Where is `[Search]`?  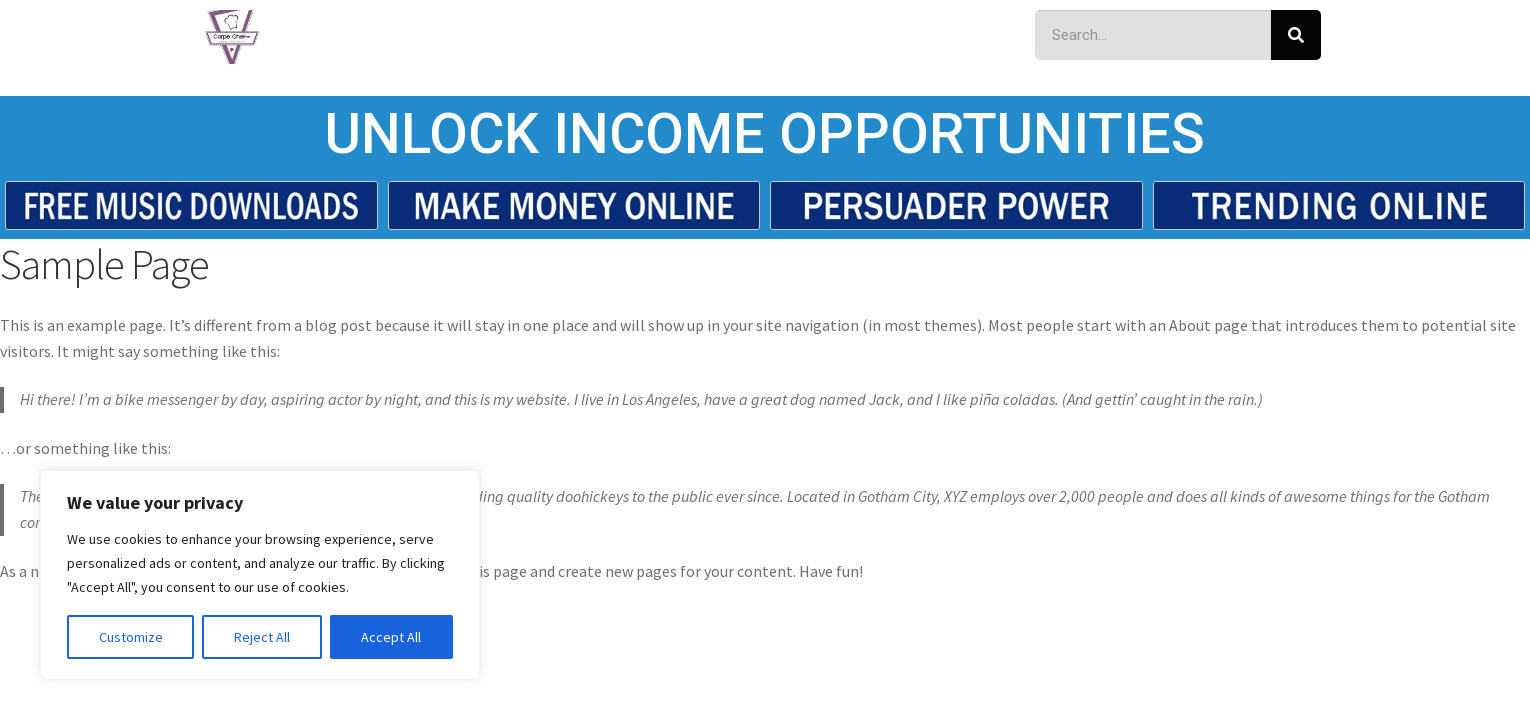 [Search] is located at coordinates (1296, 35).